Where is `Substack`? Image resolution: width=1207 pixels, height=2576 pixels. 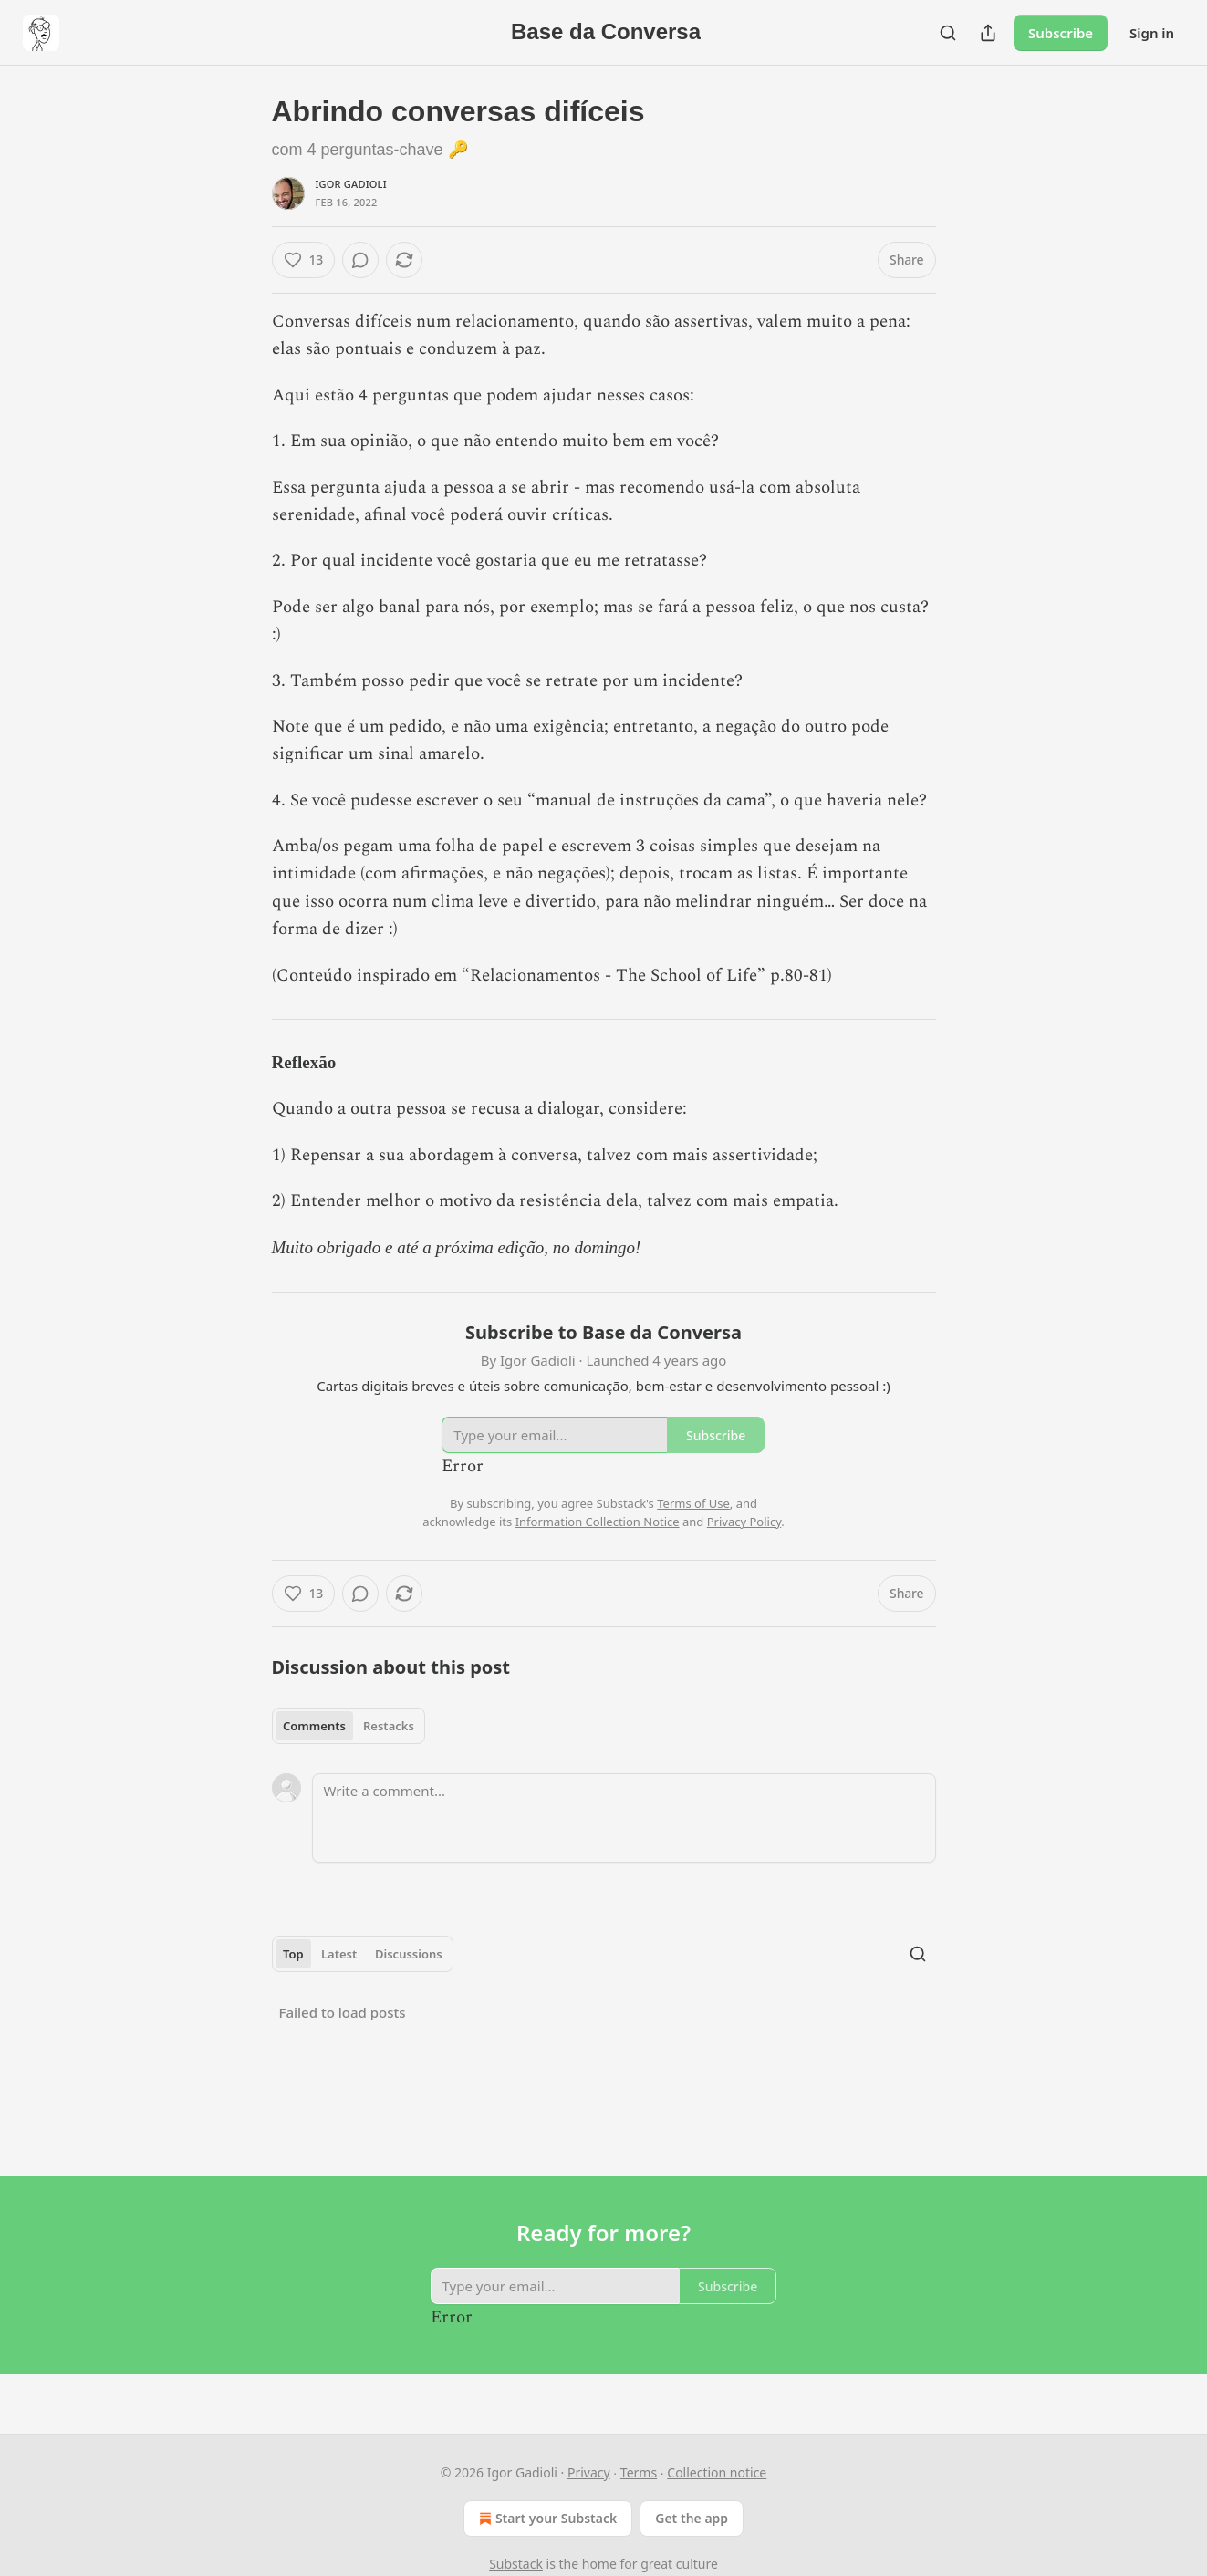 Substack is located at coordinates (516, 2563).